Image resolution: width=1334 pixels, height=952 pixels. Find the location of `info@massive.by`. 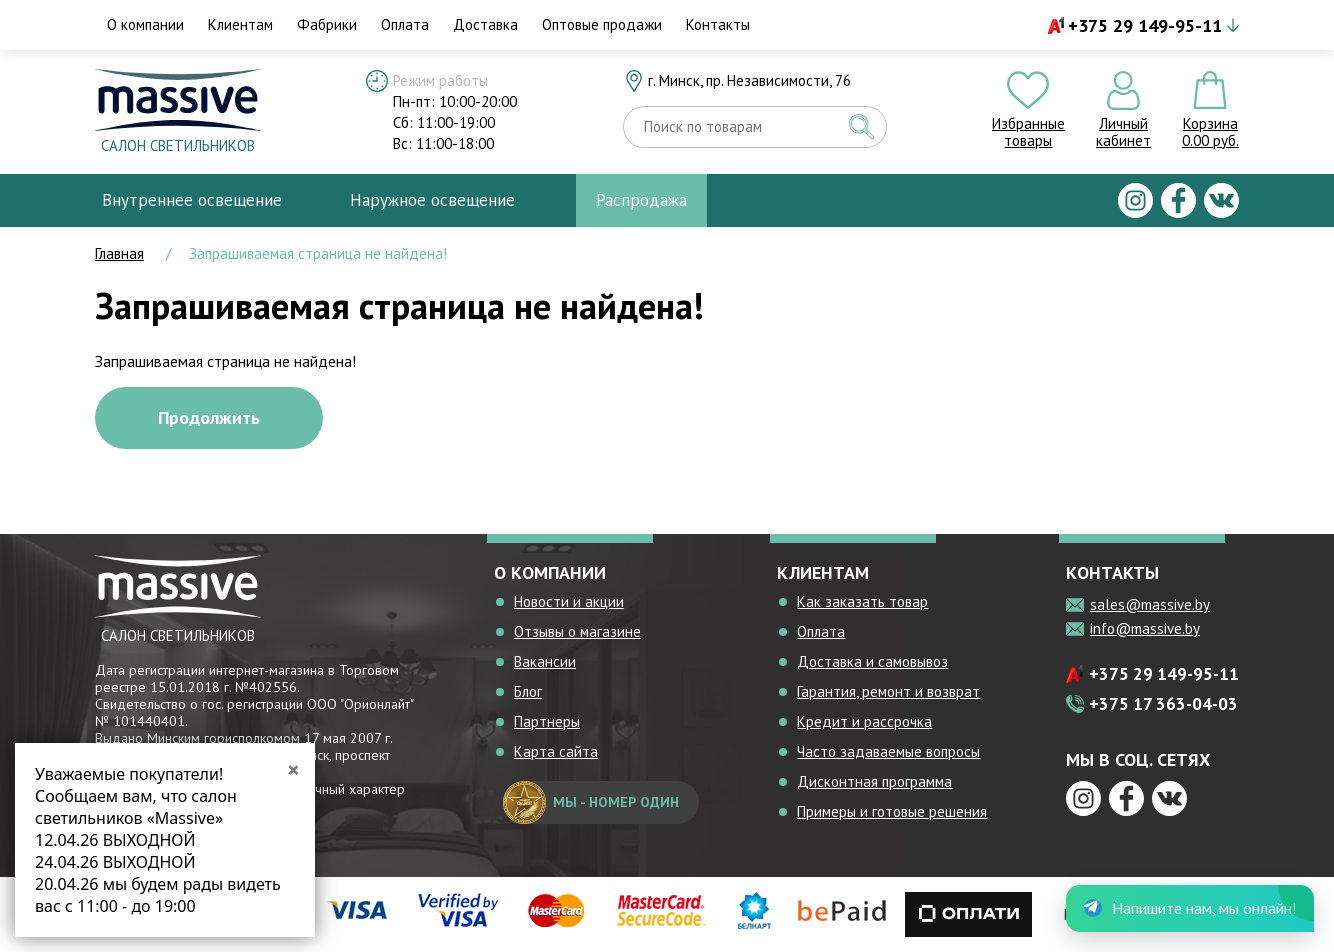

info@massive.by is located at coordinates (1145, 628).